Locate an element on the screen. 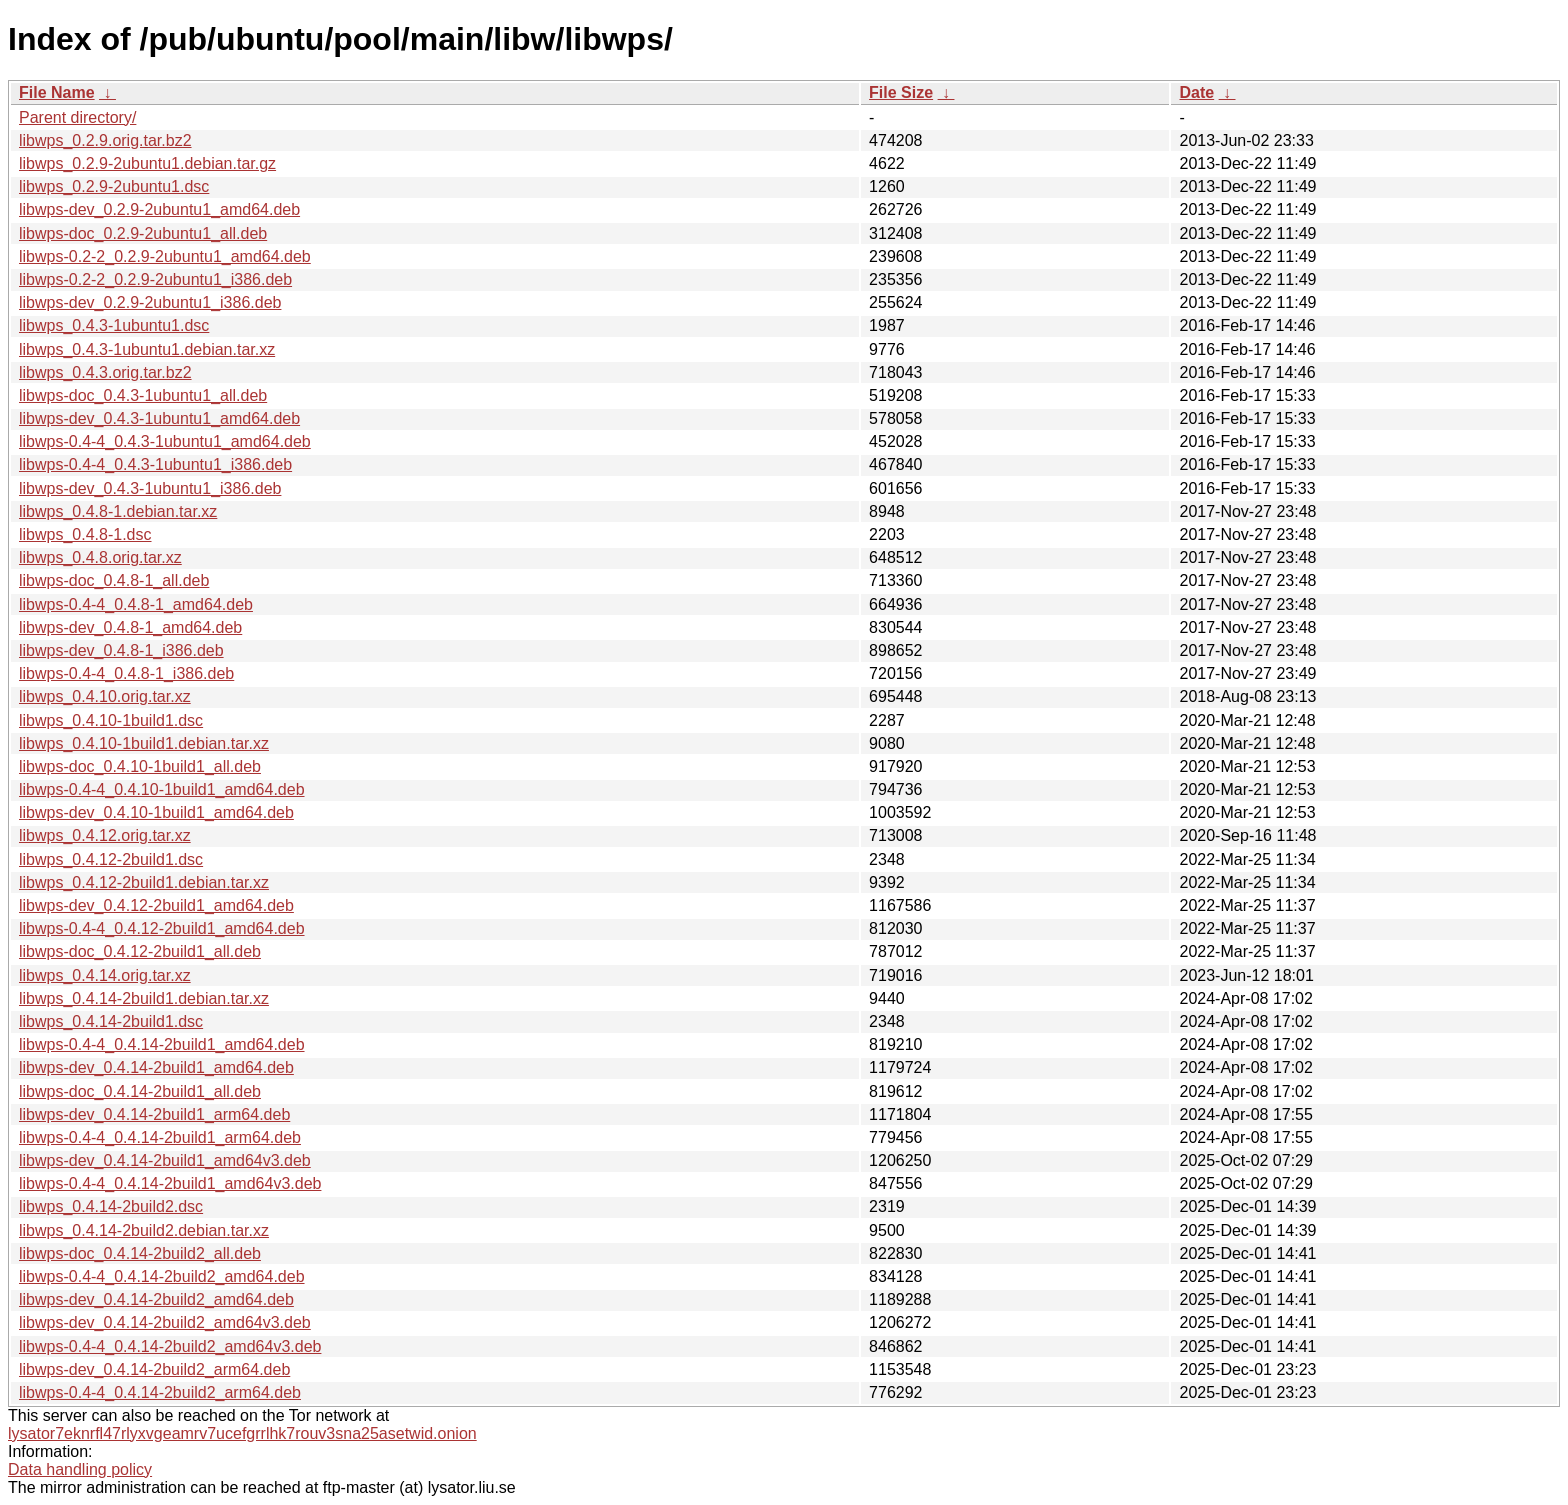  Date is located at coordinates (1196, 92).